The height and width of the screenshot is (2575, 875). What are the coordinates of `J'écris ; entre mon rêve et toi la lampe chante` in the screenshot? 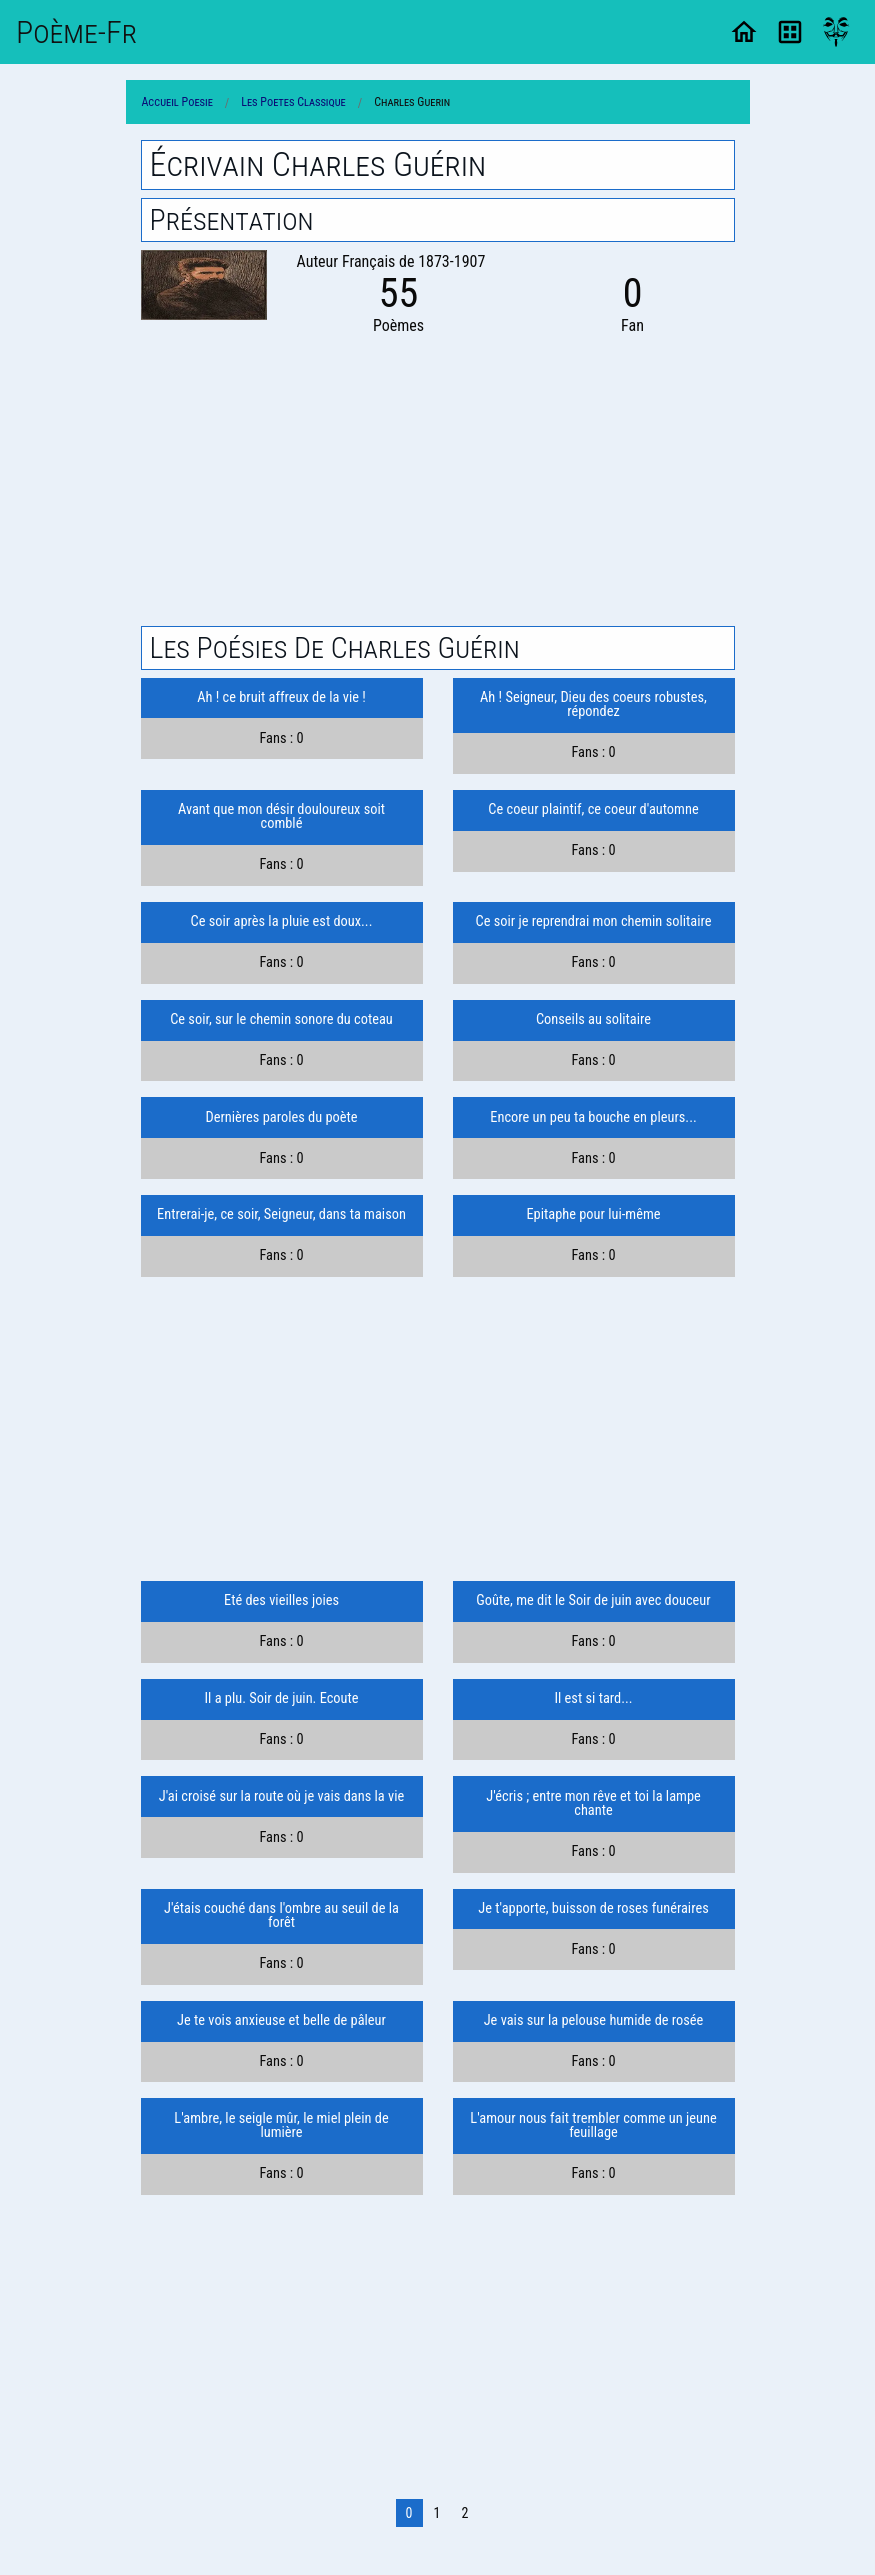 It's located at (593, 1803).